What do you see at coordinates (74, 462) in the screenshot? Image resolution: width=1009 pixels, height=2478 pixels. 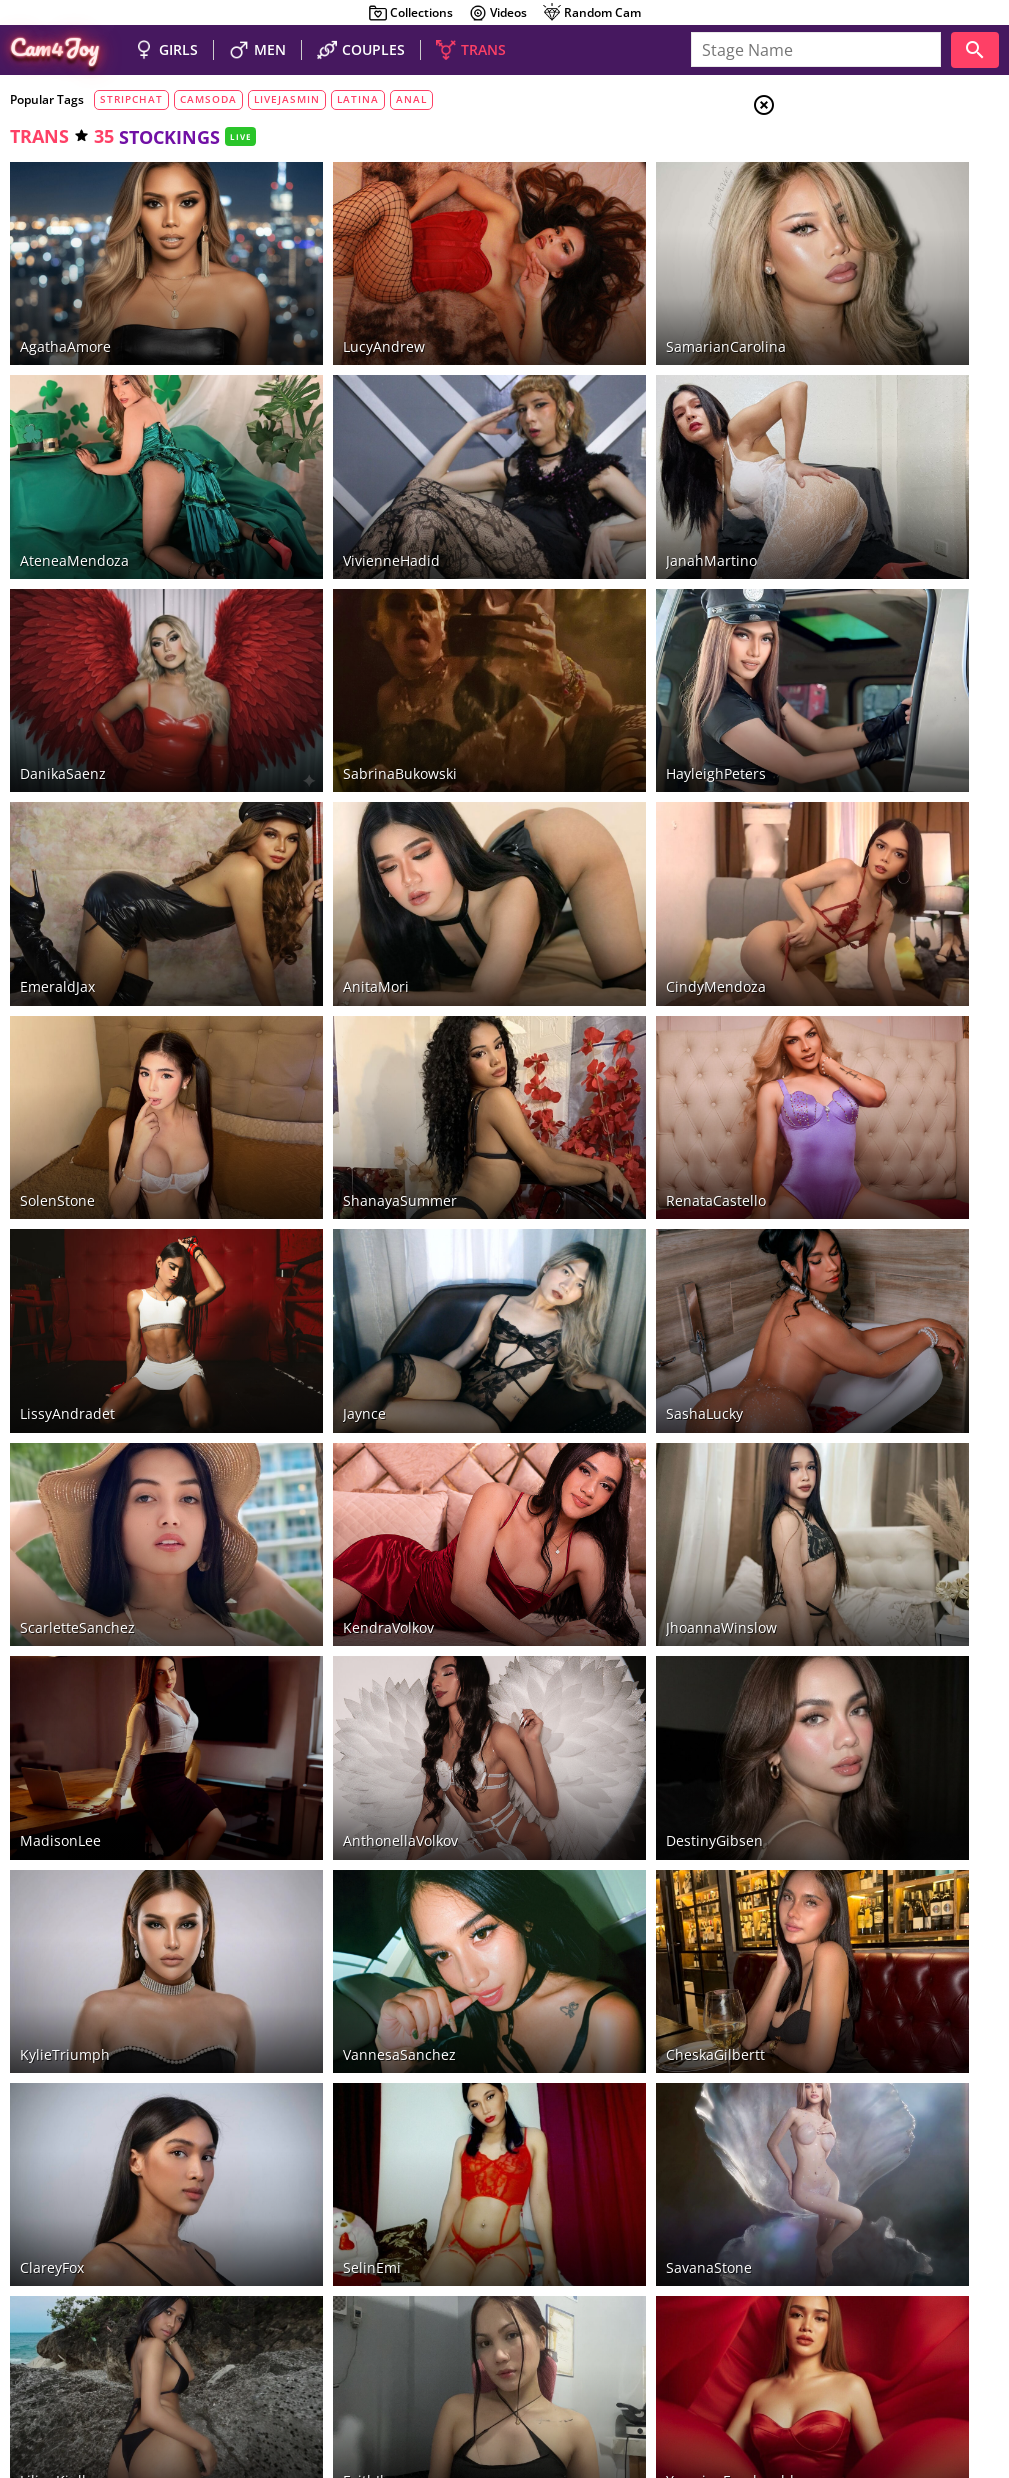 I see `AteneaMendoza` at bounding box center [74, 462].